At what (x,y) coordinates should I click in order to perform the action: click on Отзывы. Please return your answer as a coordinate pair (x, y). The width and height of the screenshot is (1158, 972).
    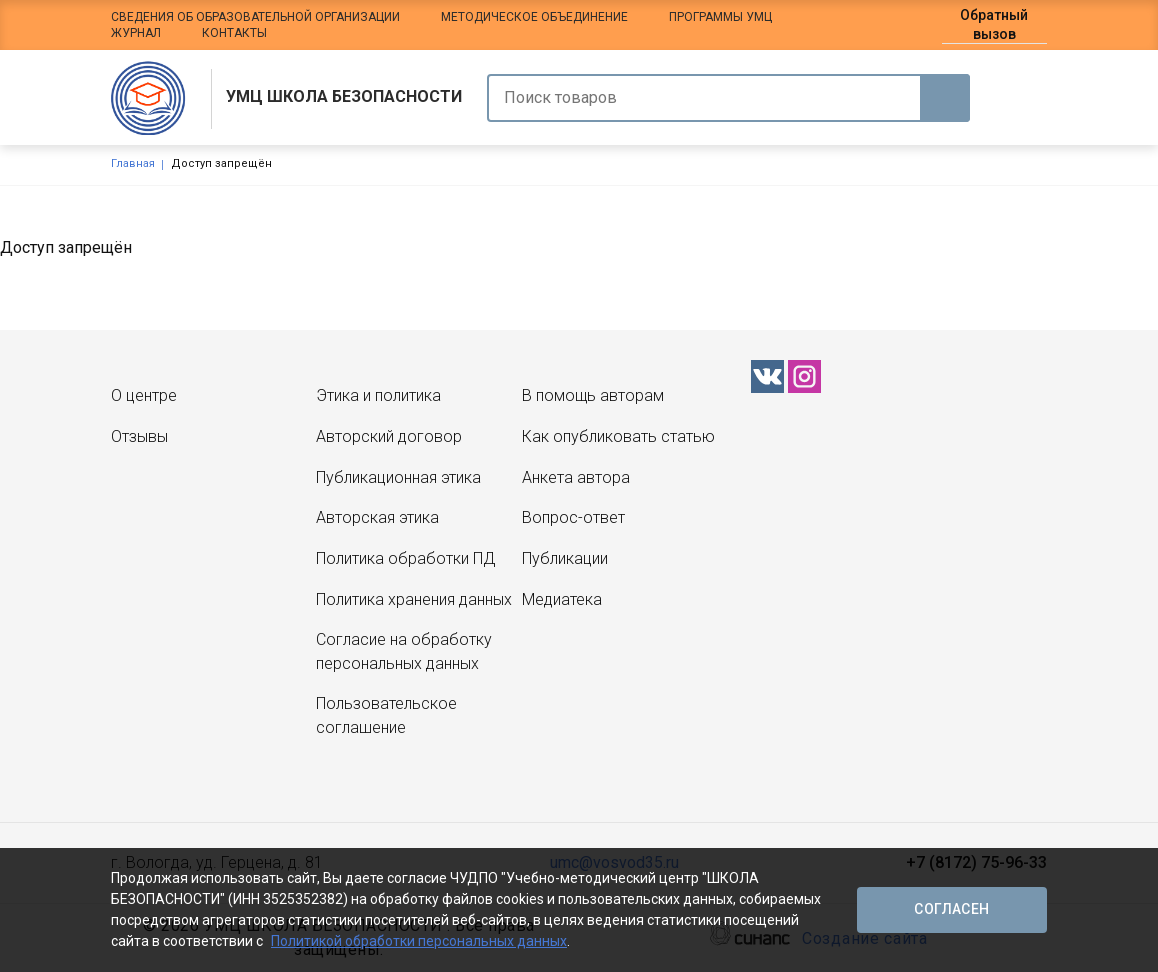
    Looking at the image, I should click on (139, 436).